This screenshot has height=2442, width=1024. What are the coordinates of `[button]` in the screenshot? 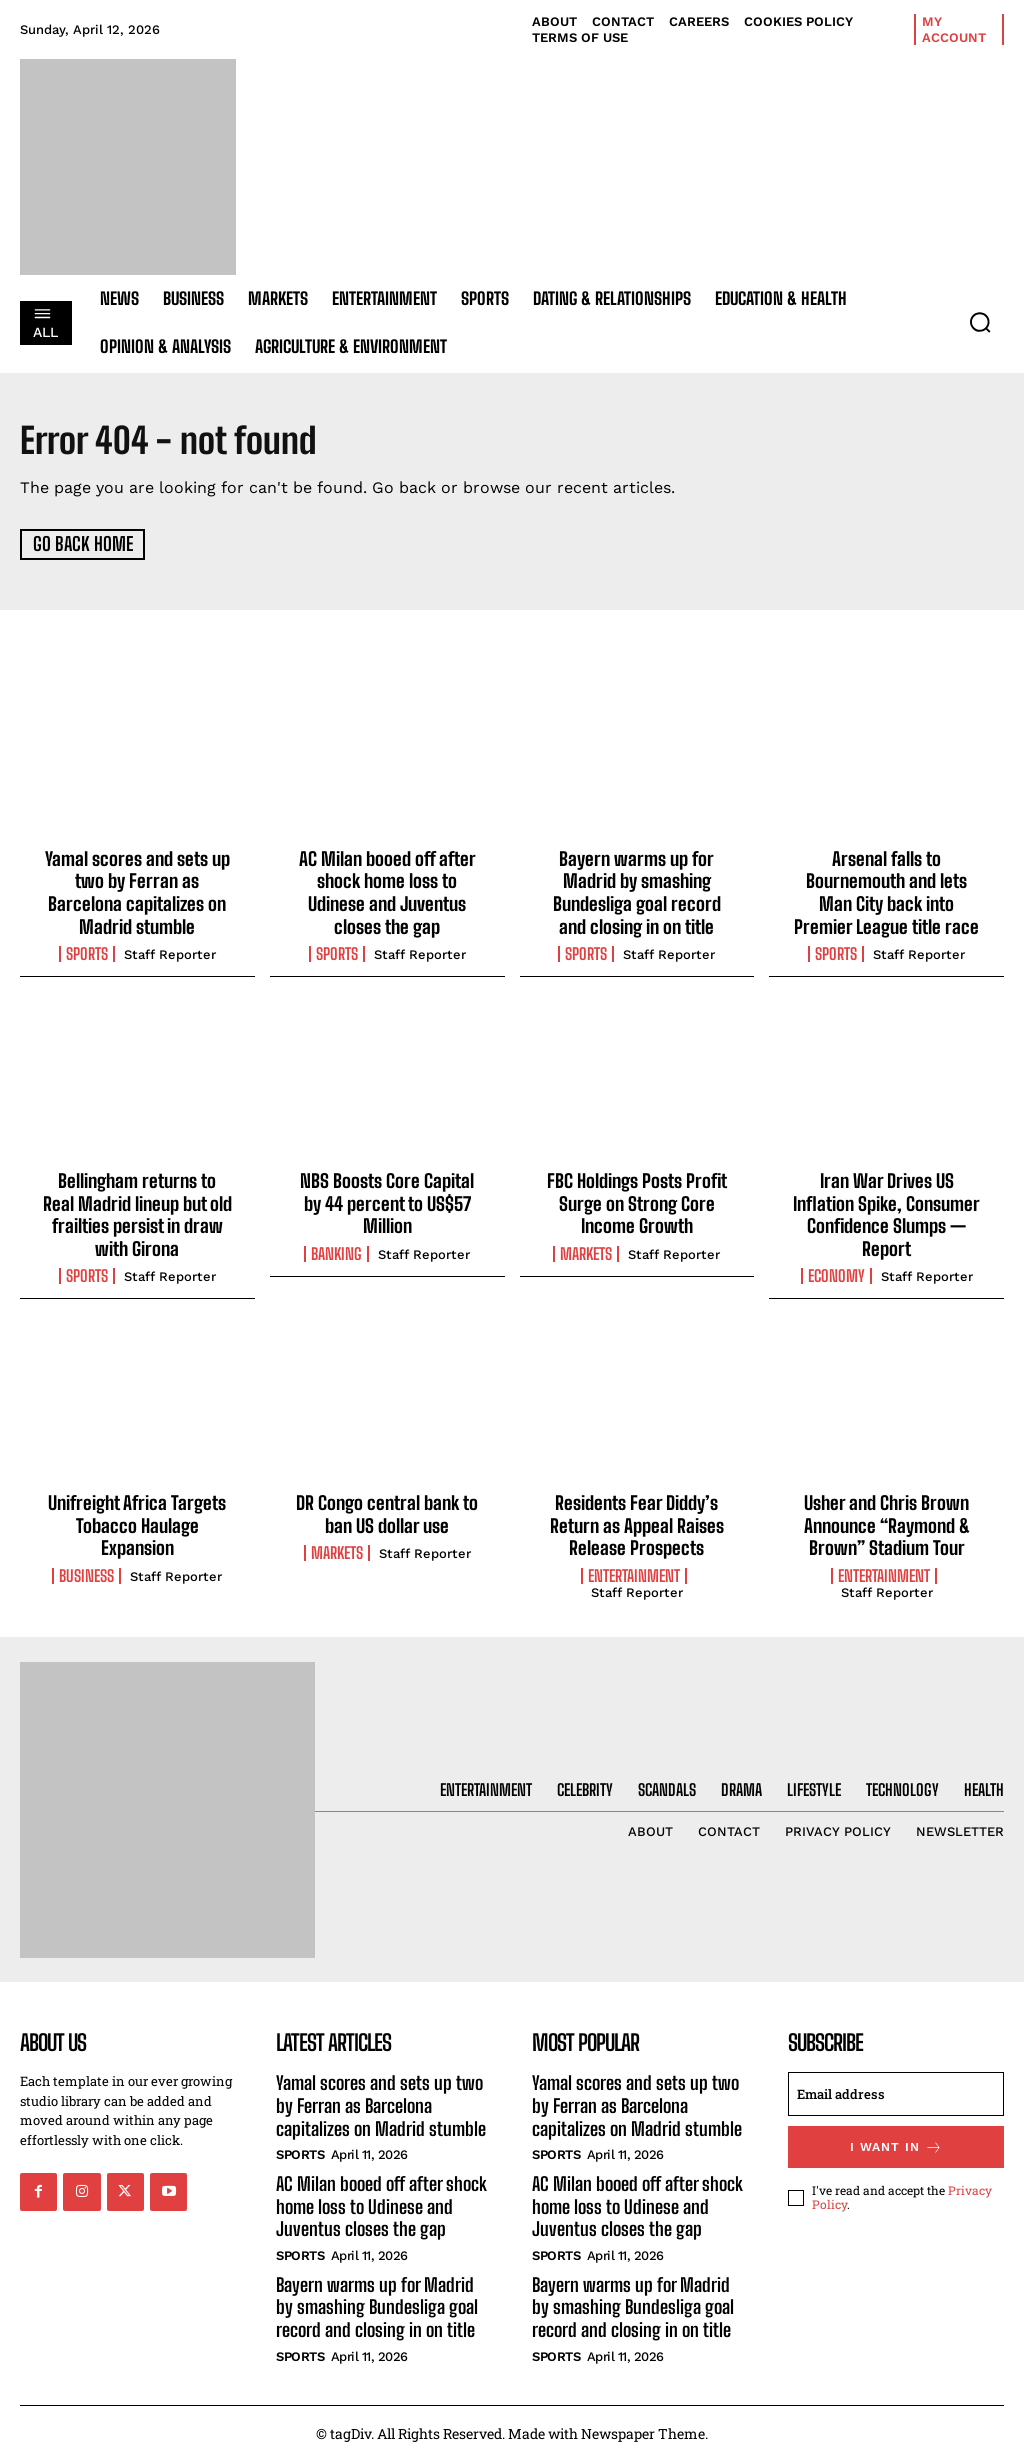 It's located at (980, 322).